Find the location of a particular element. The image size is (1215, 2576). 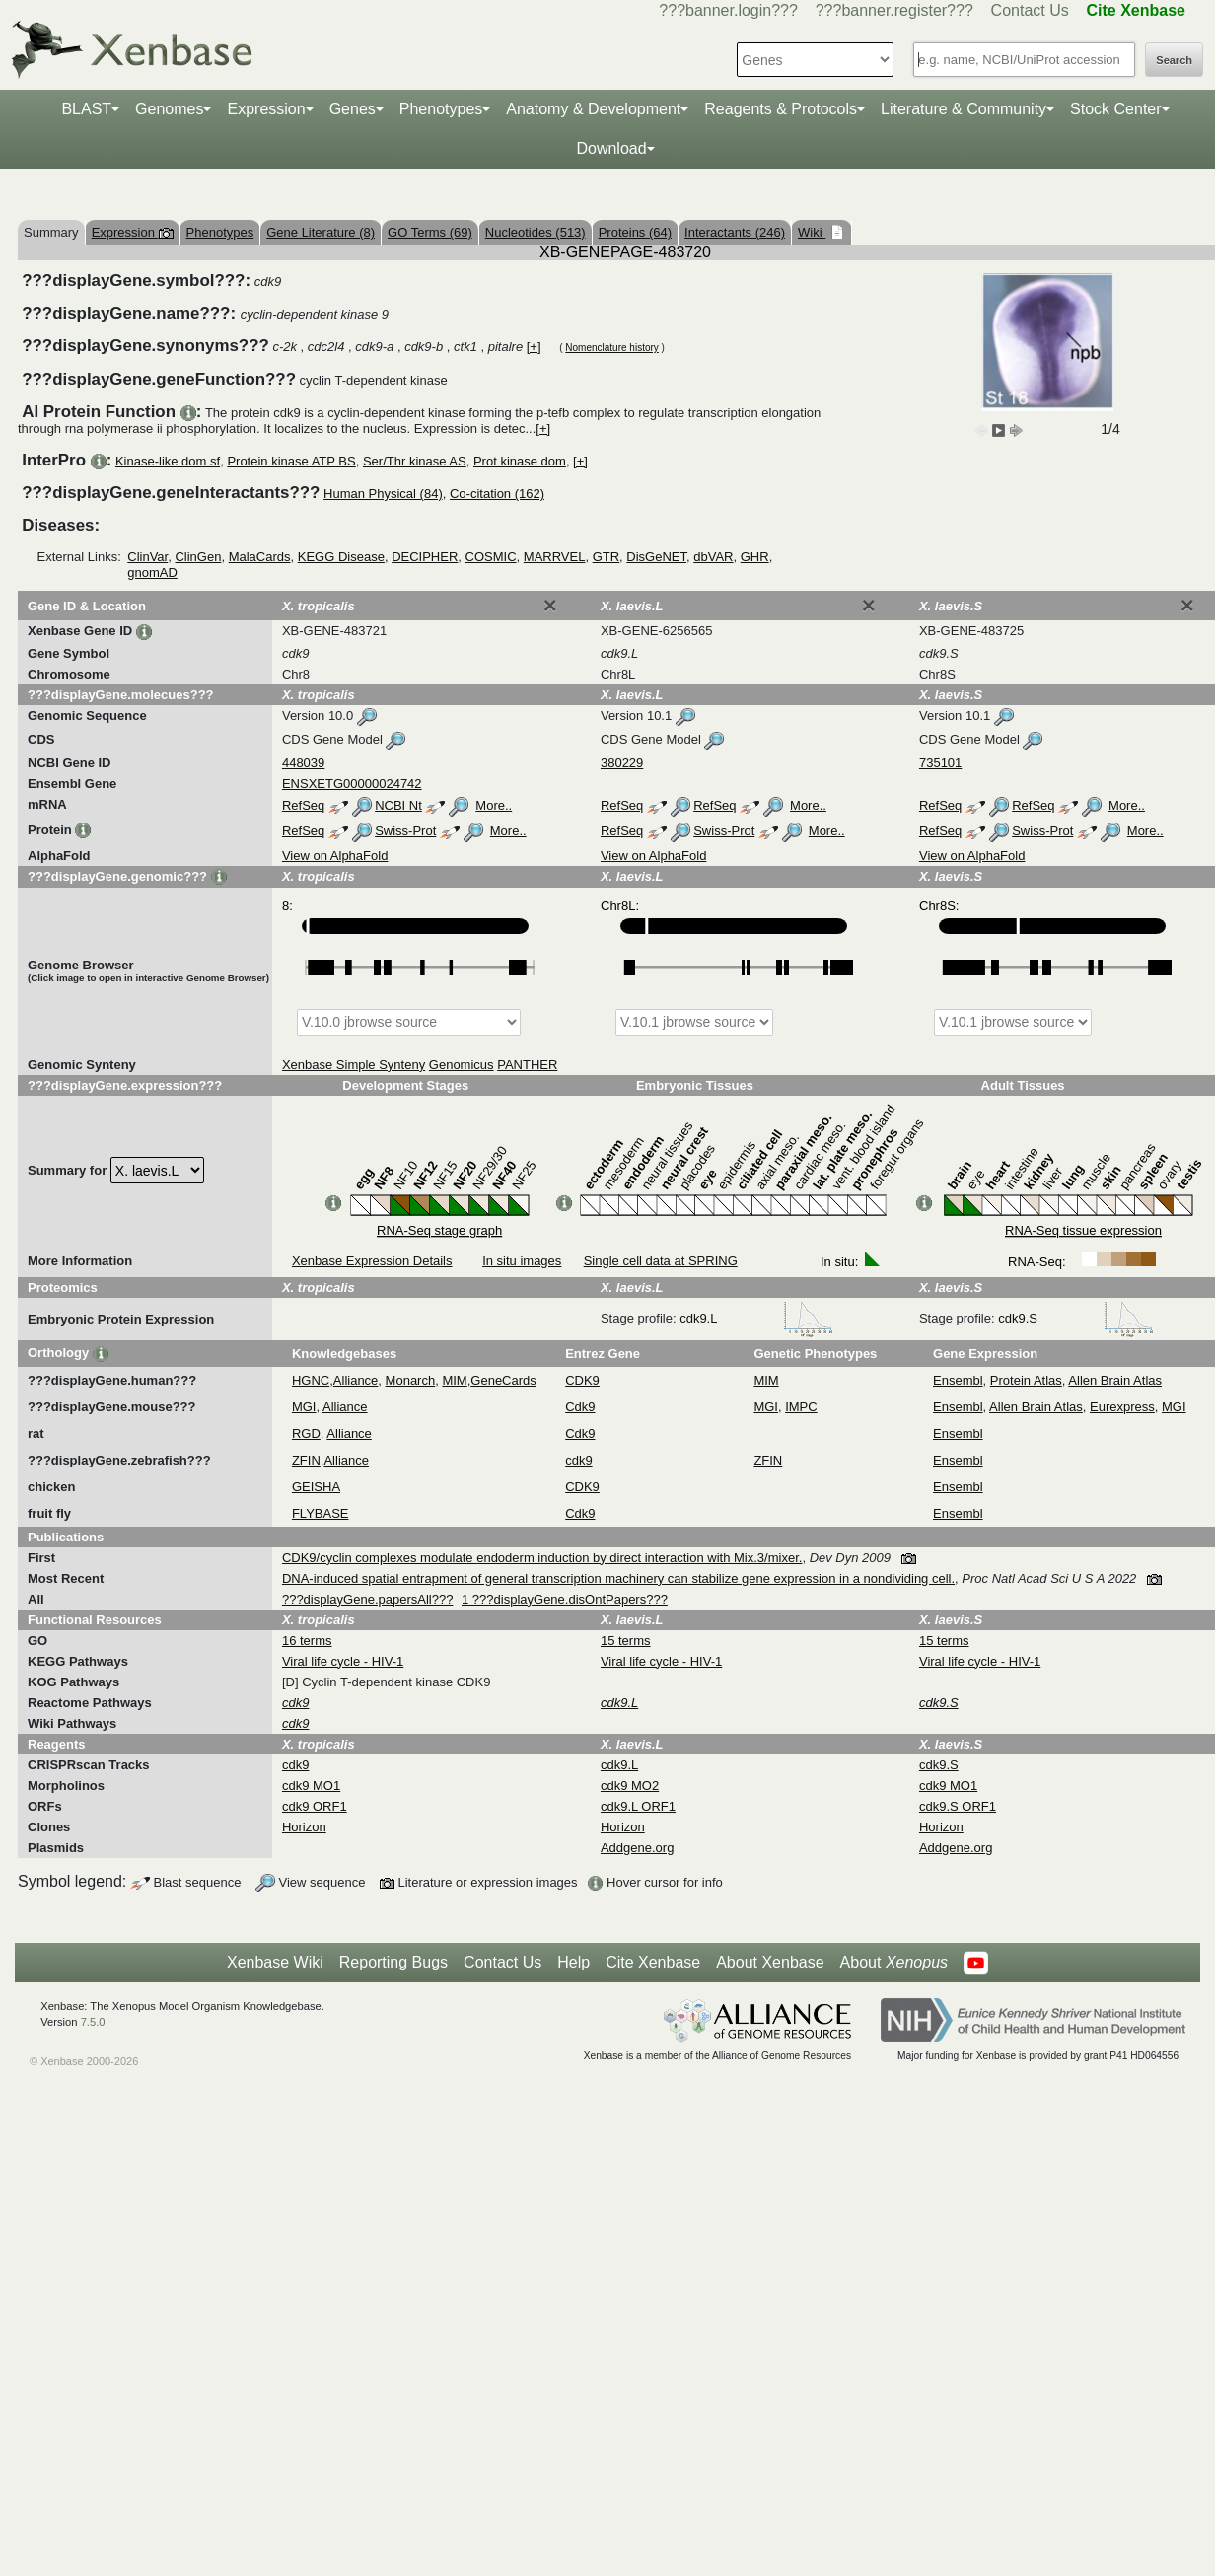

Genomes is located at coordinates (169, 109).